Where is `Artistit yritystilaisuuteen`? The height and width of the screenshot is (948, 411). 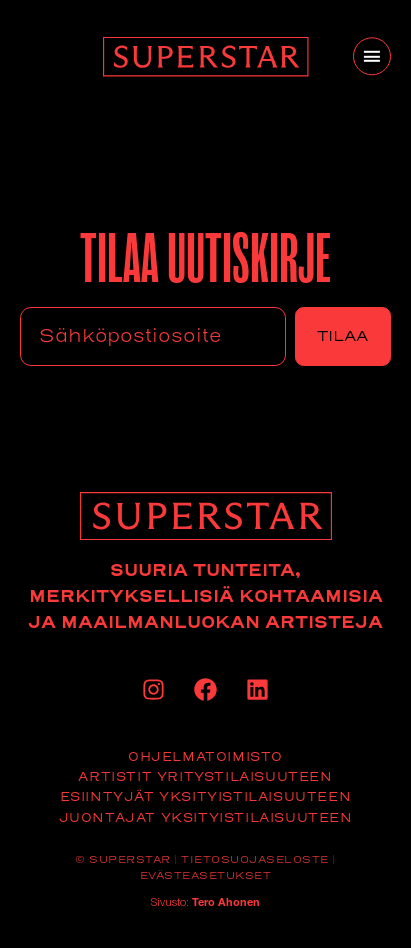
Artistit yritystilaisuuteen is located at coordinates (205, 776).